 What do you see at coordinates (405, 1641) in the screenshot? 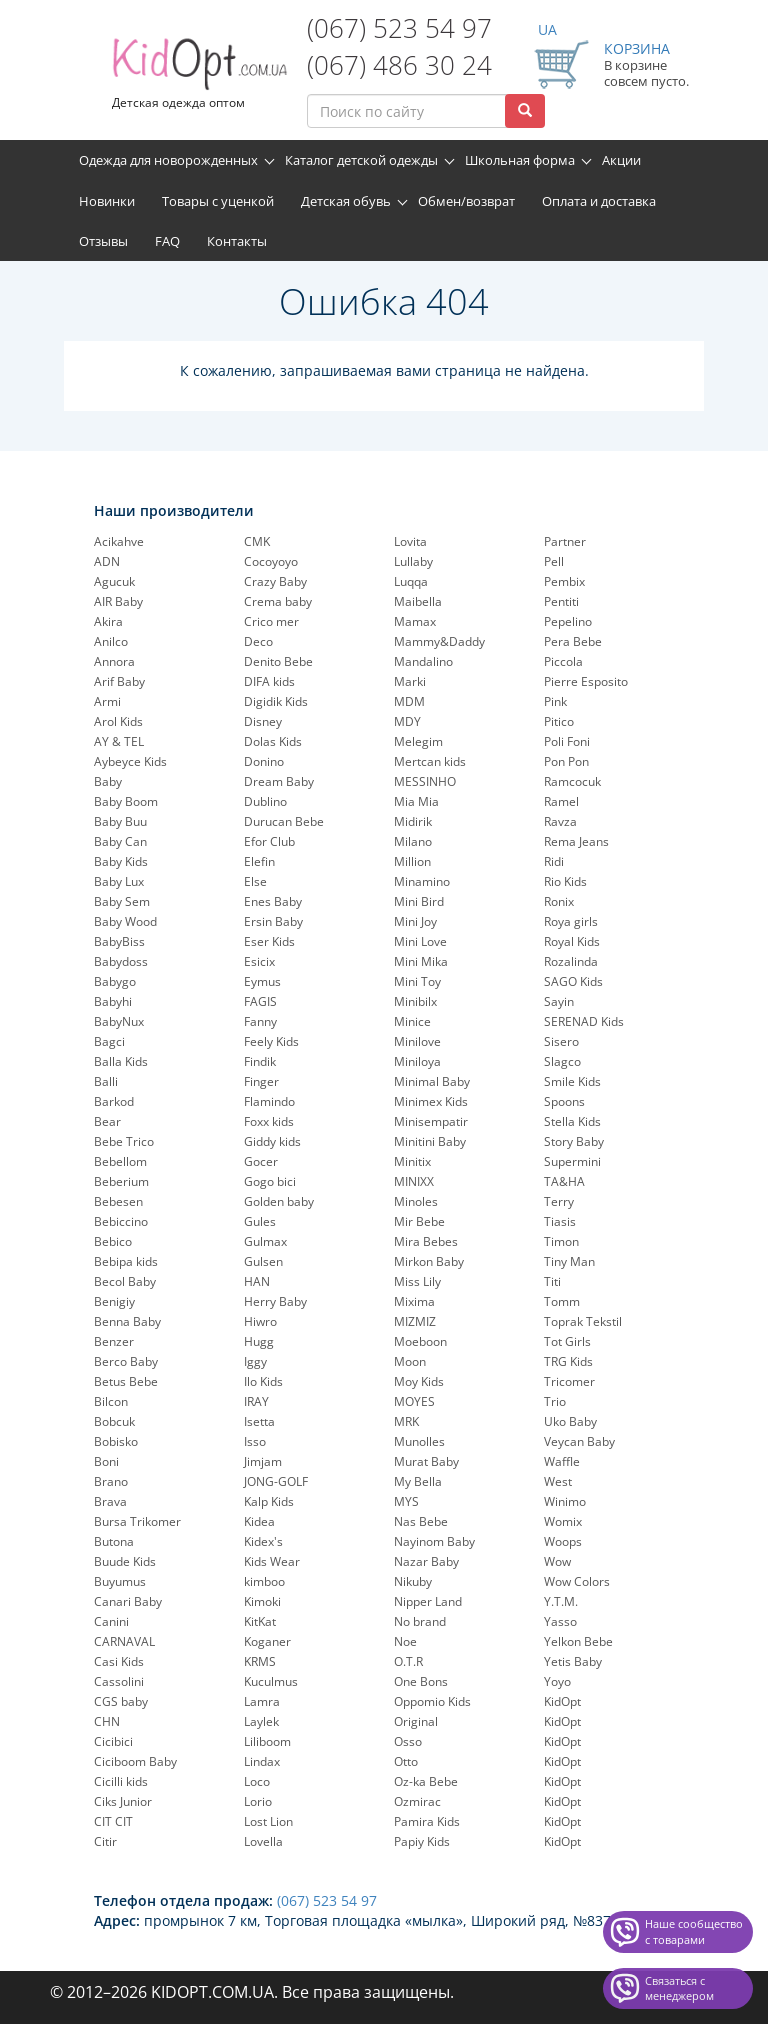
I see `Noe` at bounding box center [405, 1641].